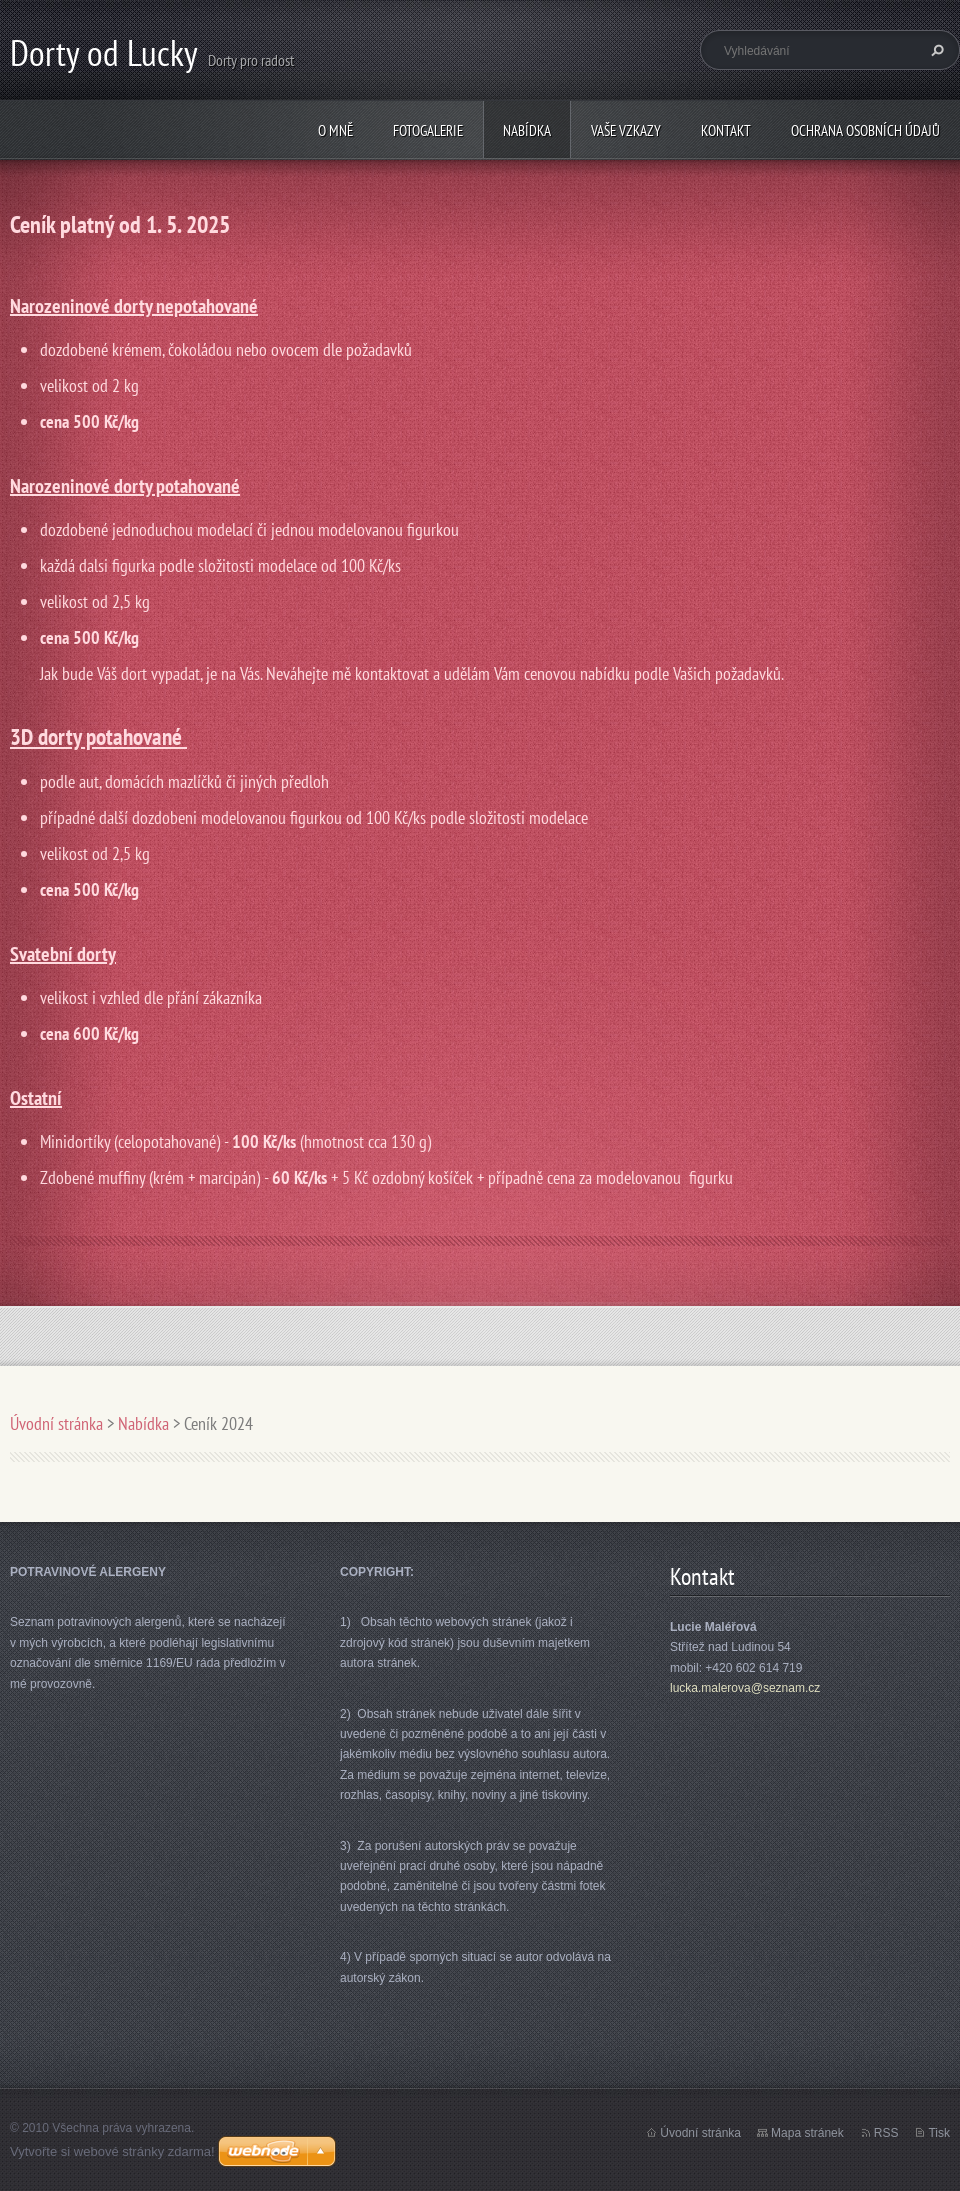 This screenshot has width=960, height=2191. Describe the element at coordinates (865, 130) in the screenshot. I see `Ochrana osobních údajů` at that location.